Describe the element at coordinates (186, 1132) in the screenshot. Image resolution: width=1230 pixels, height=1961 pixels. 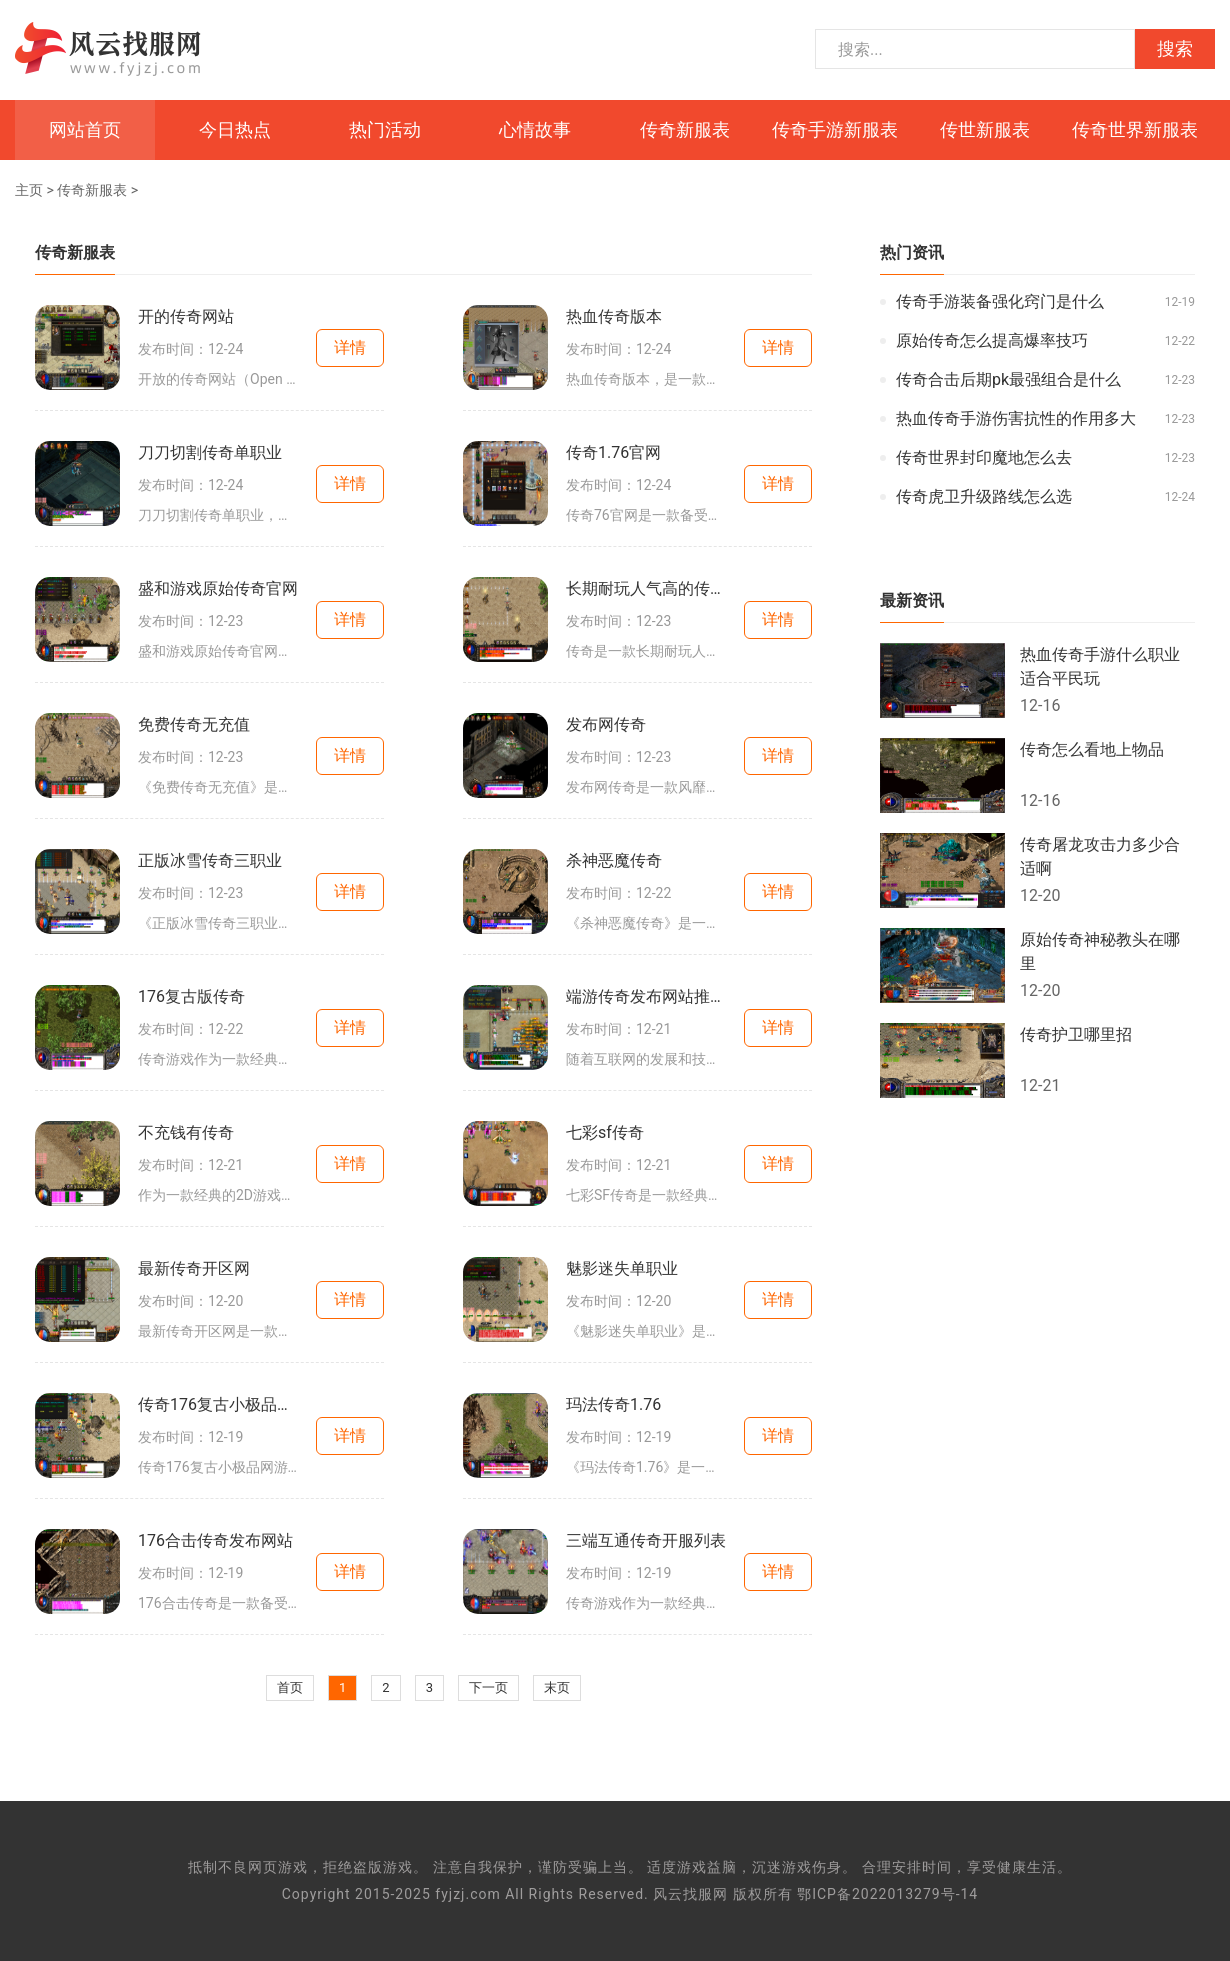
I see `不充钱有传奇` at that location.